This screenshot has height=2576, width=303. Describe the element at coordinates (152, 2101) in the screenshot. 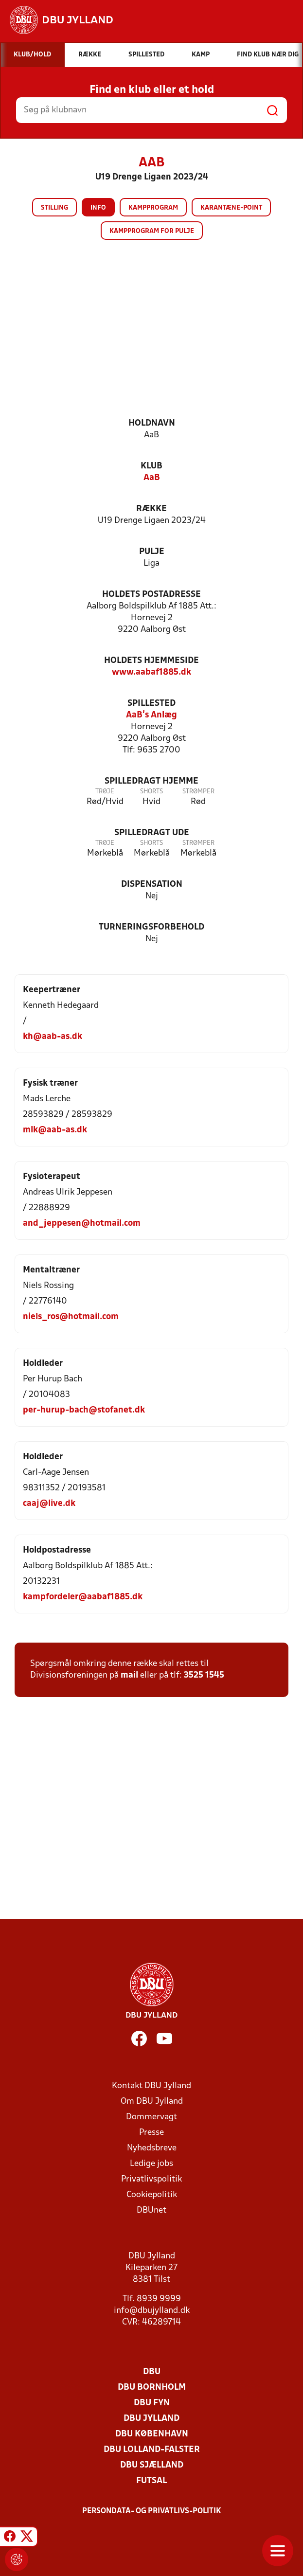

I see `Om DBU Jylland` at that location.